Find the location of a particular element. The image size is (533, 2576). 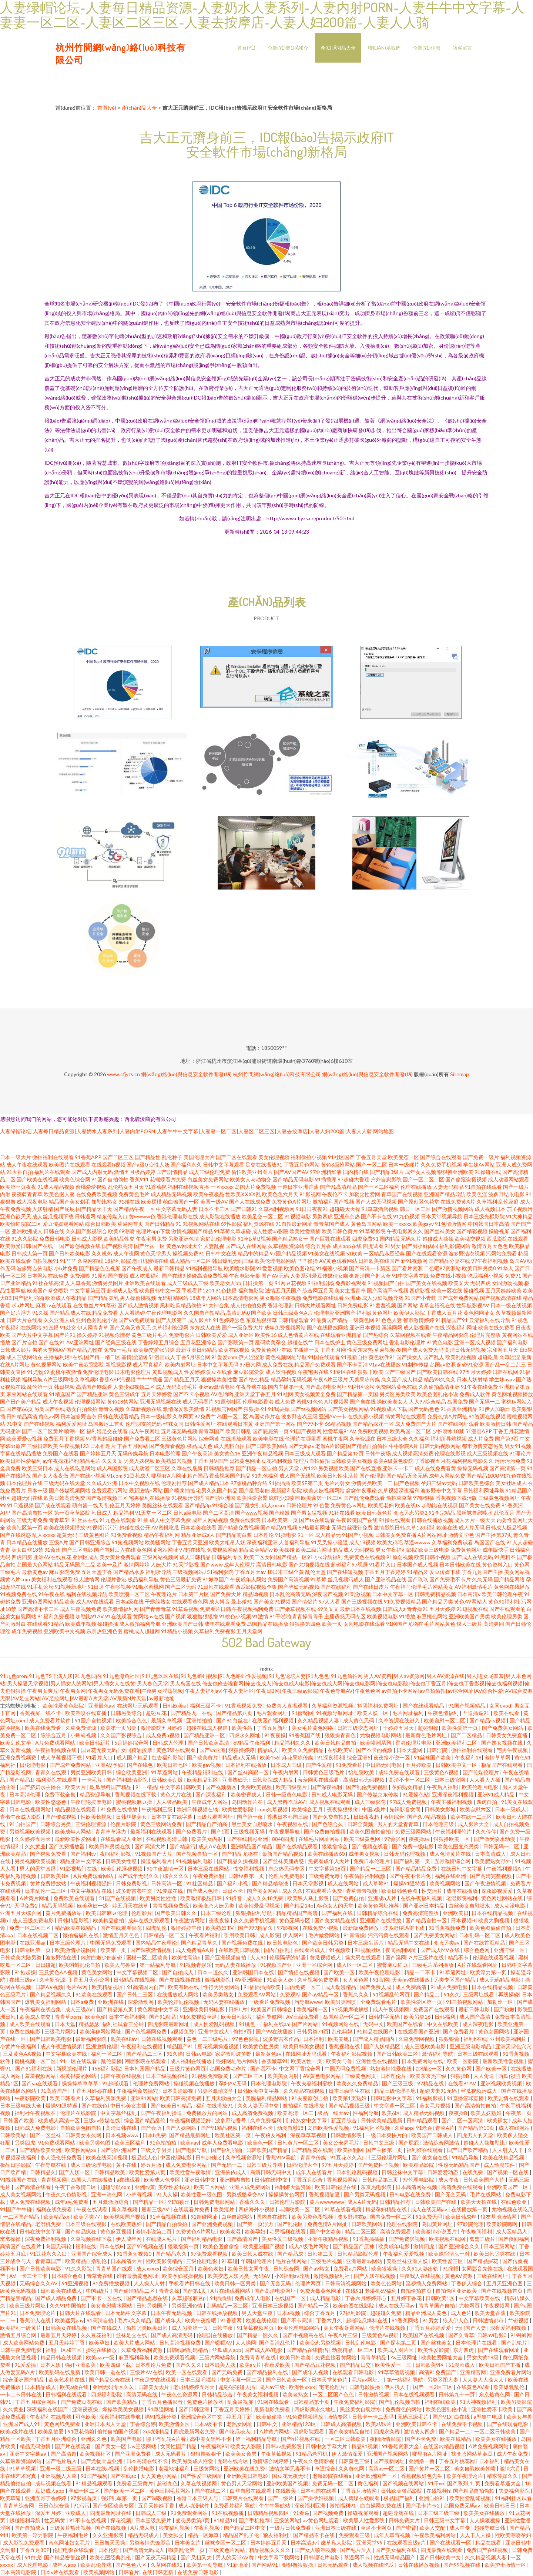

日日操第一页 is located at coordinates (258, 1283).